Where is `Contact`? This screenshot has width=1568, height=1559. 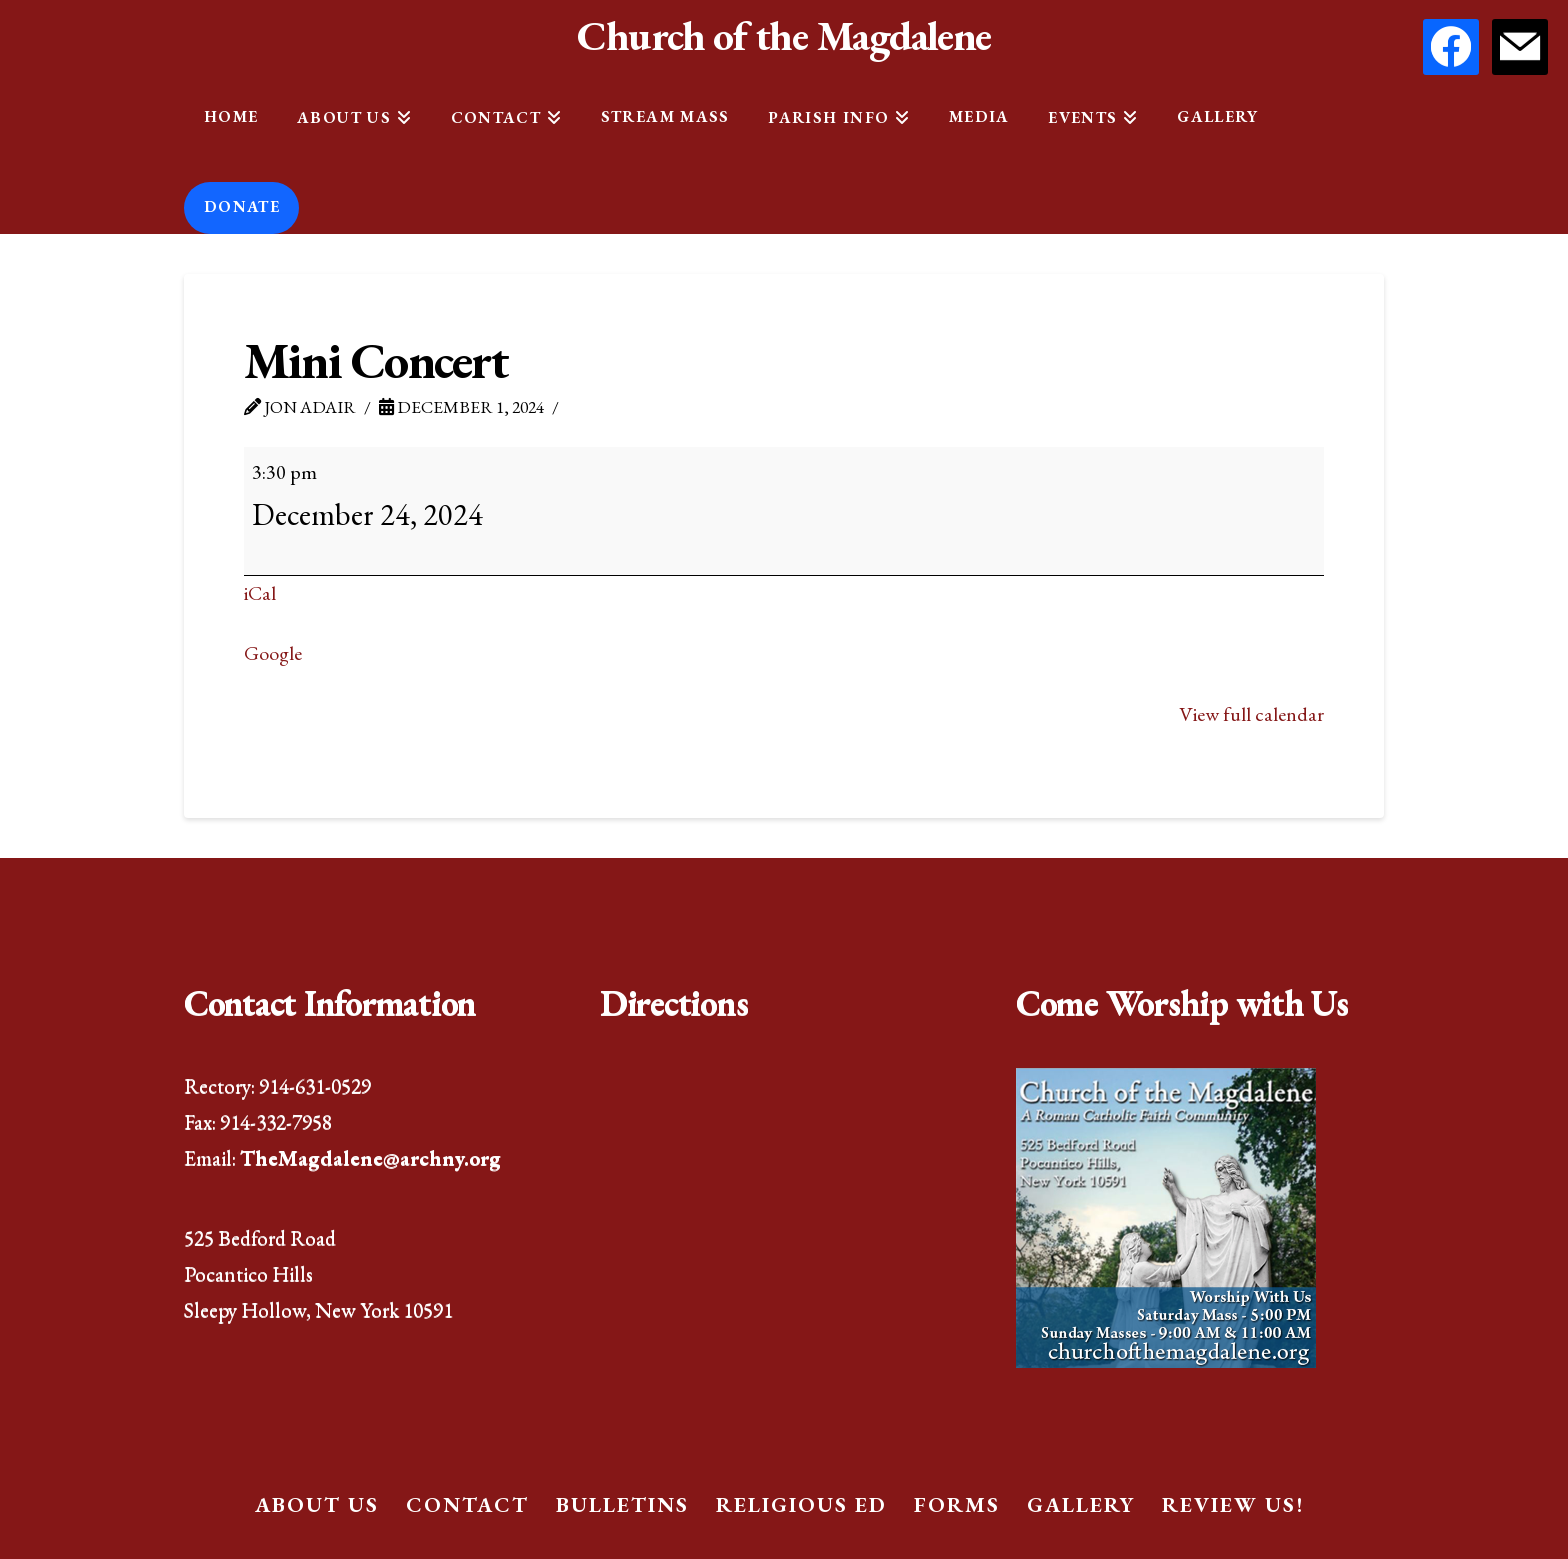 Contact is located at coordinates (467, 1504).